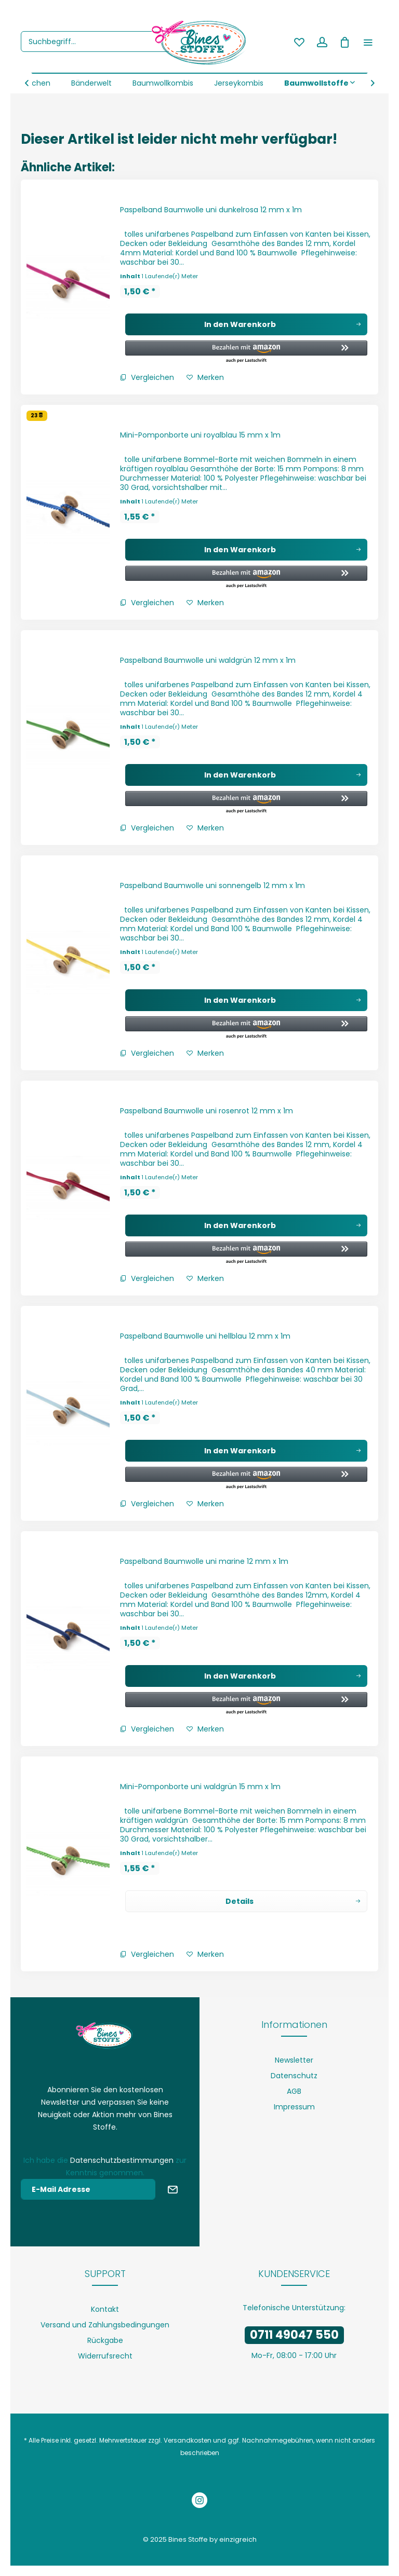 The width and height of the screenshot is (399, 2576). Describe the element at coordinates (294, 2335) in the screenshot. I see `0711 49047 550` at that location.